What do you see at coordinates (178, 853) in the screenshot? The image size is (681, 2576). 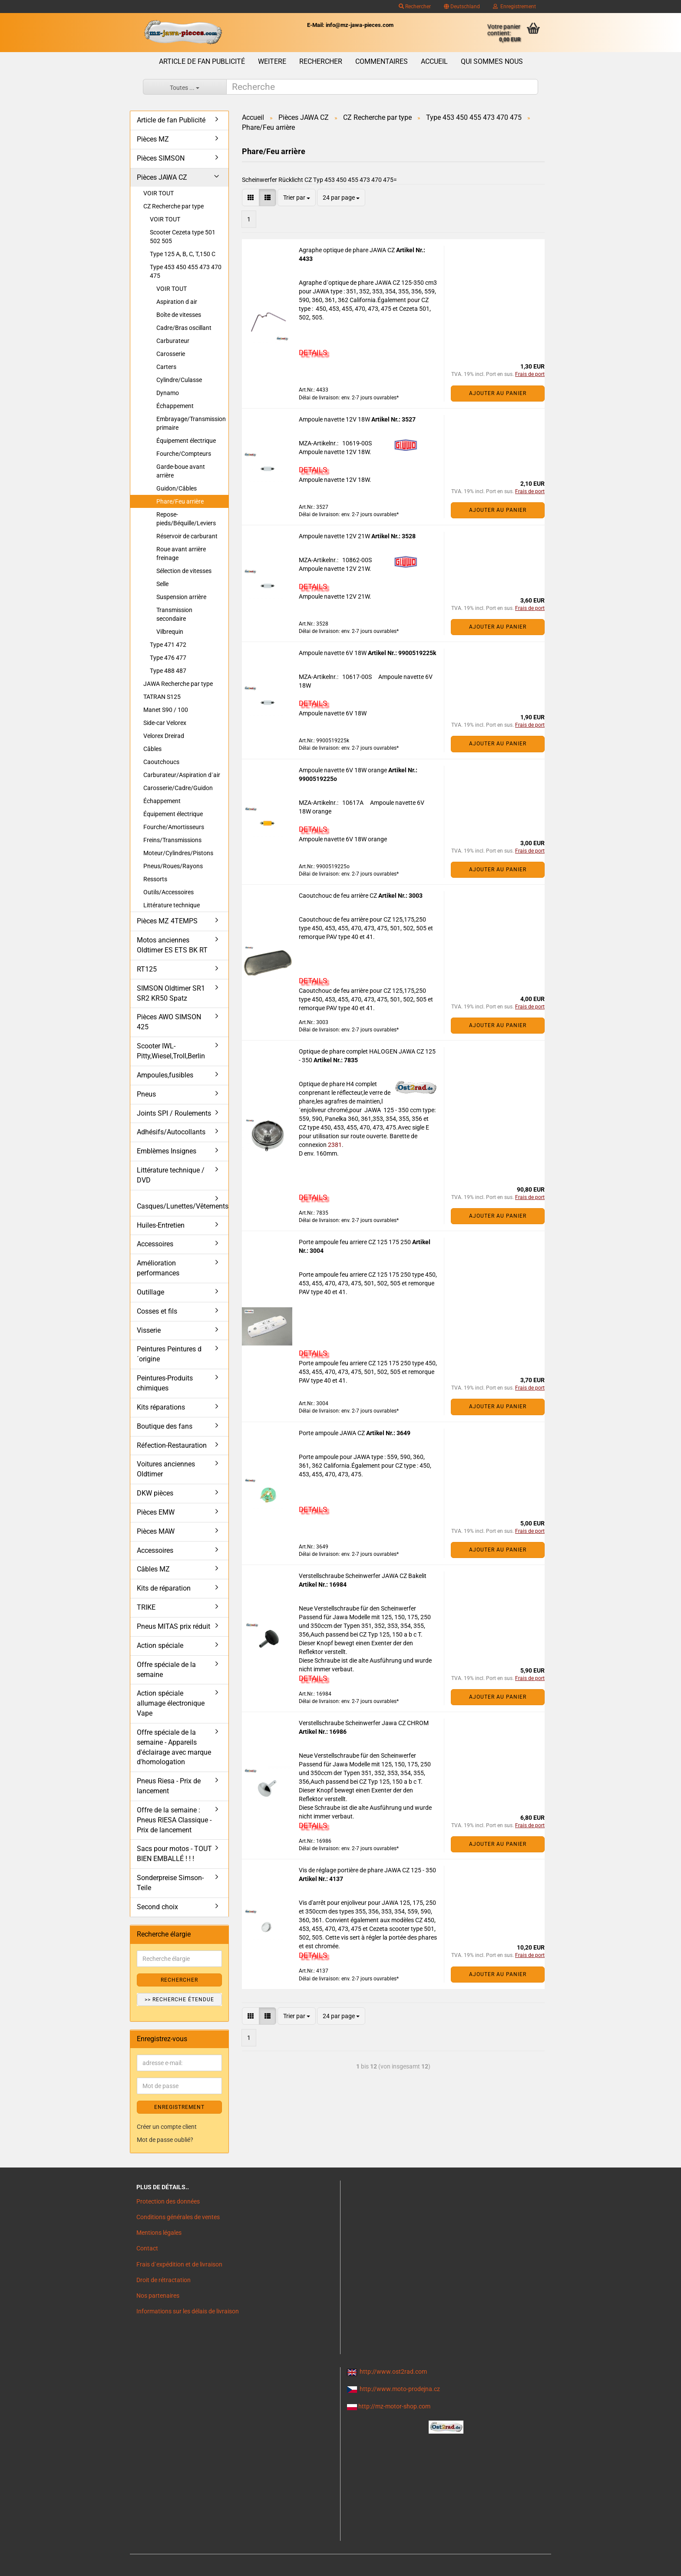 I see `Moteur/Cylindres/Pistons` at bounding box center [178, 853].